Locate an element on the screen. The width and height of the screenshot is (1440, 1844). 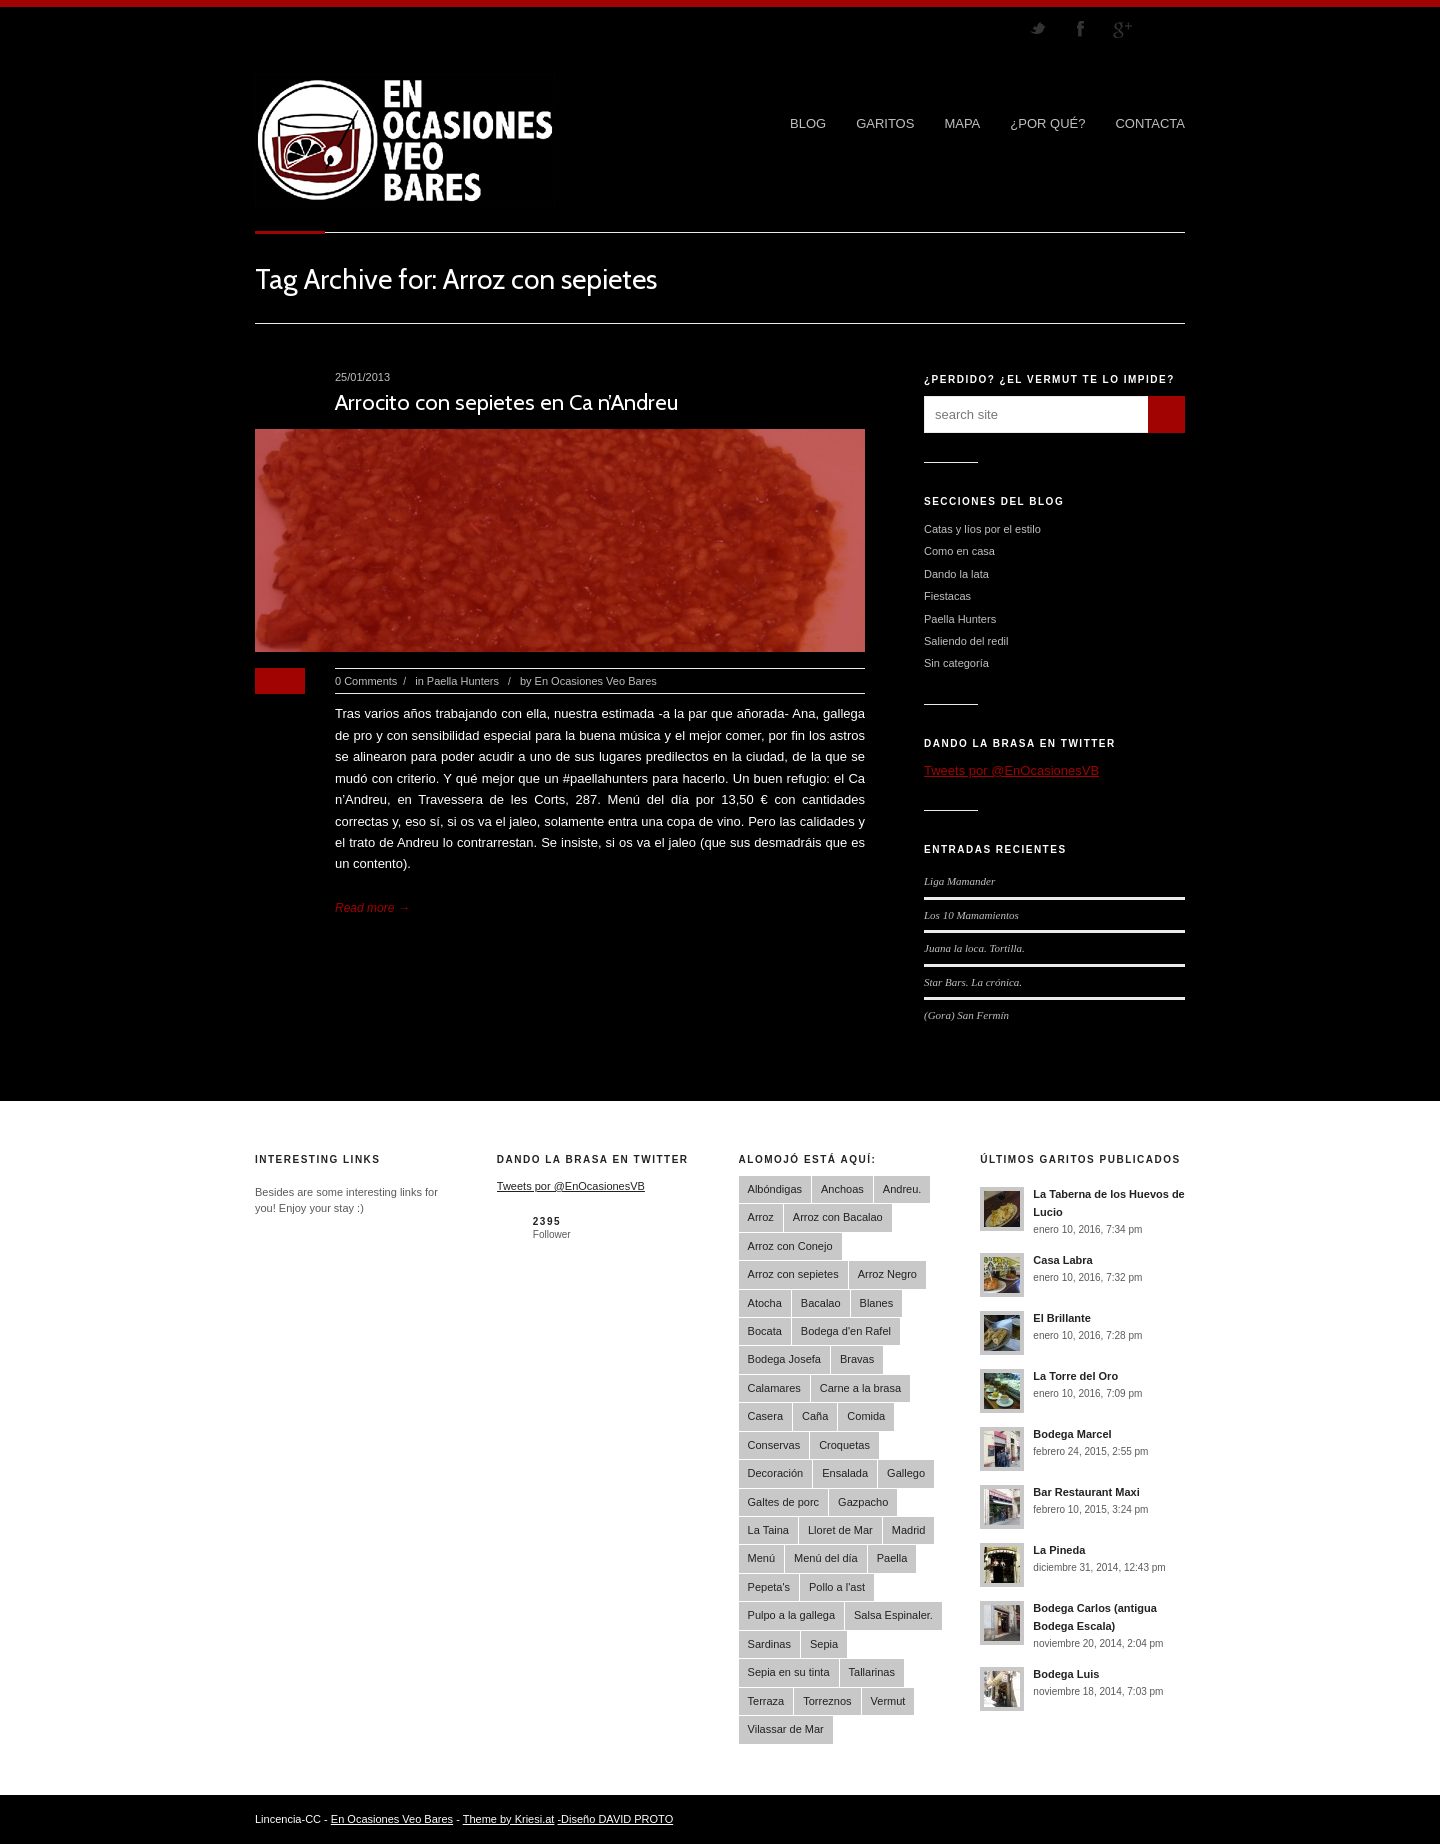
Join me on Google Plus is located at coordinates (1122, 28).